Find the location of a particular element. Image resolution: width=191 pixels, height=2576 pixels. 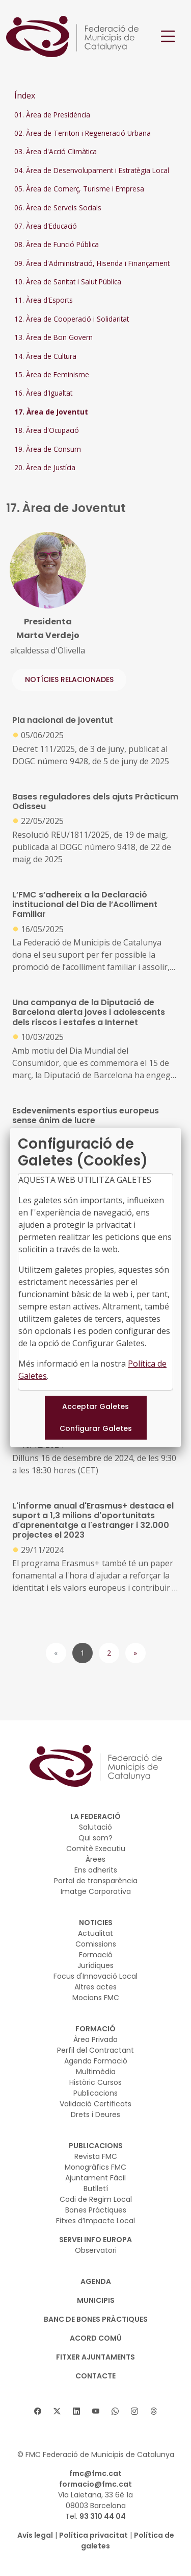

Qui som? is located at coordinates (95, 1838).